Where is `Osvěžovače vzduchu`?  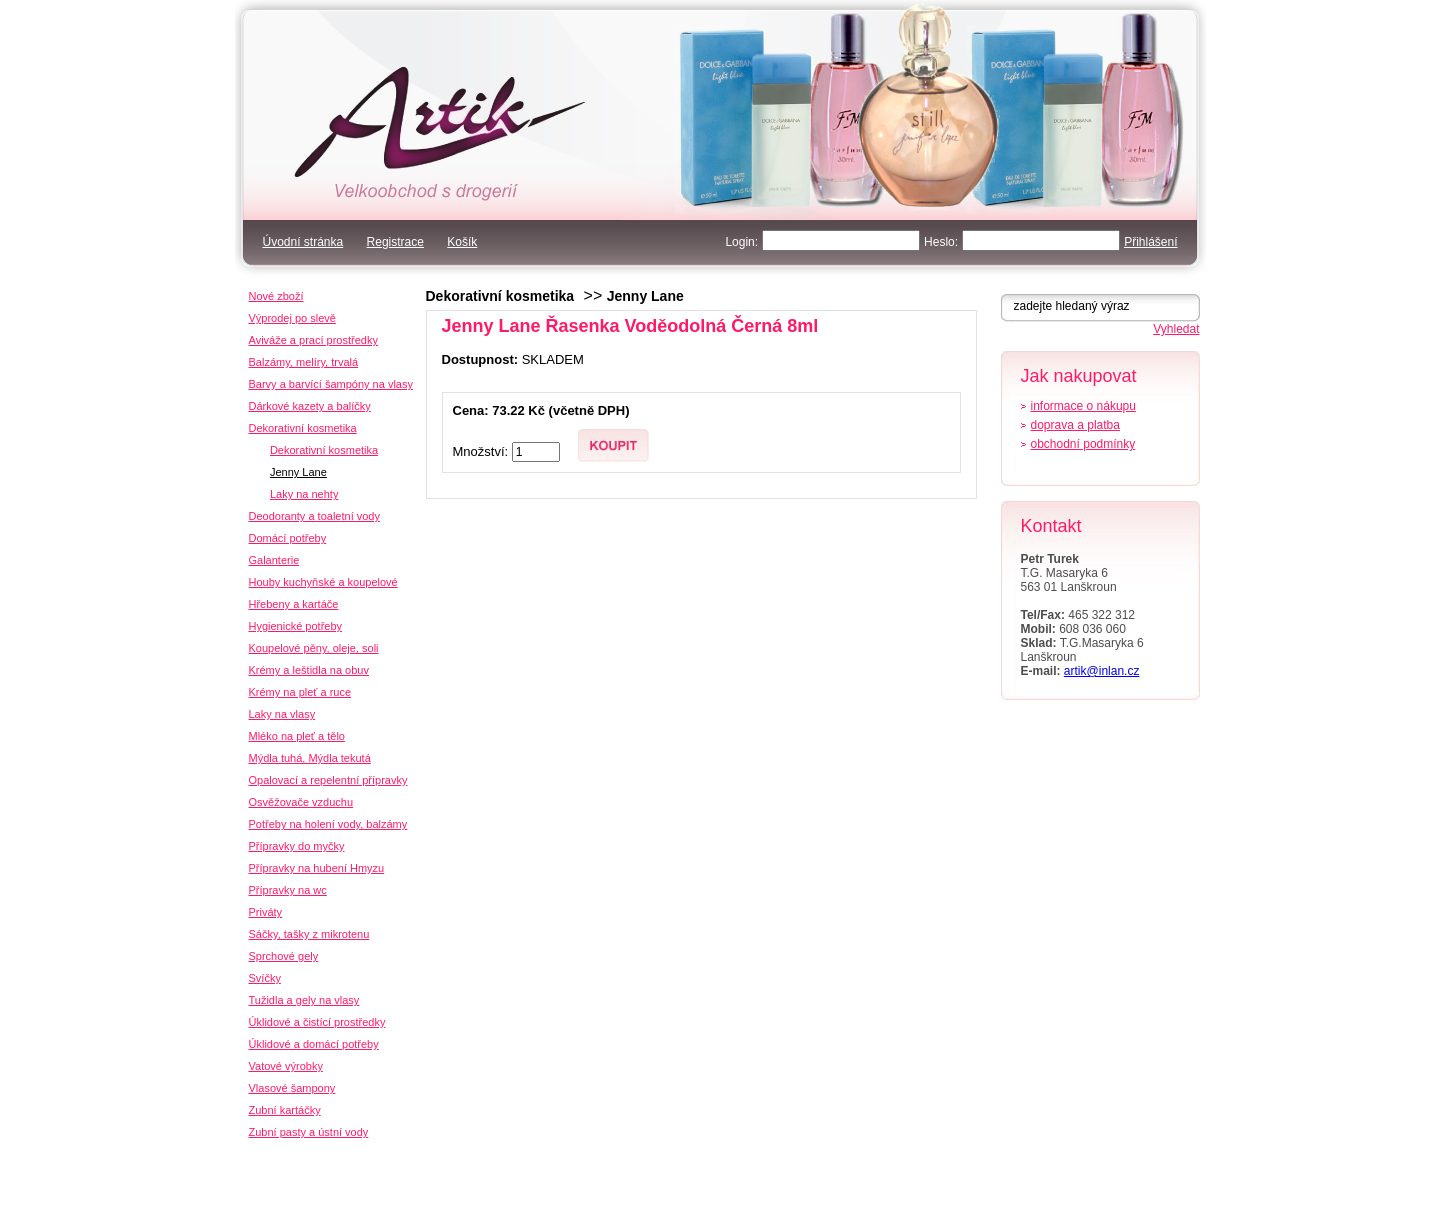 Osvěžovače vzduchu is located at coordinates (301, 802).